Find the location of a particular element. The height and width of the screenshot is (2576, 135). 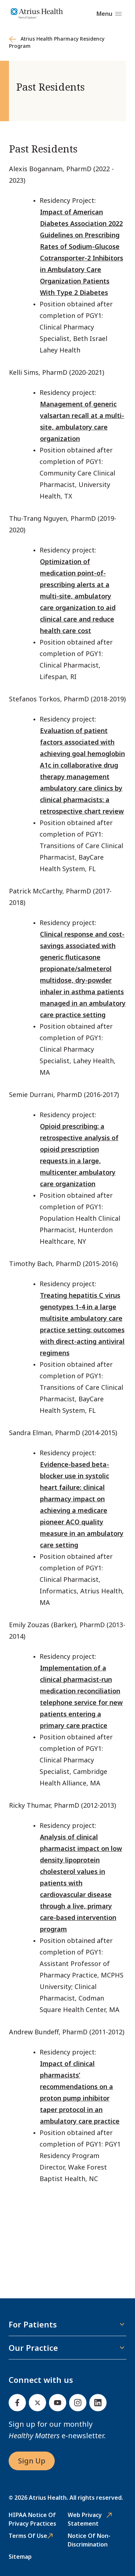

[Youtube] is located at coordinates (57, 2402).